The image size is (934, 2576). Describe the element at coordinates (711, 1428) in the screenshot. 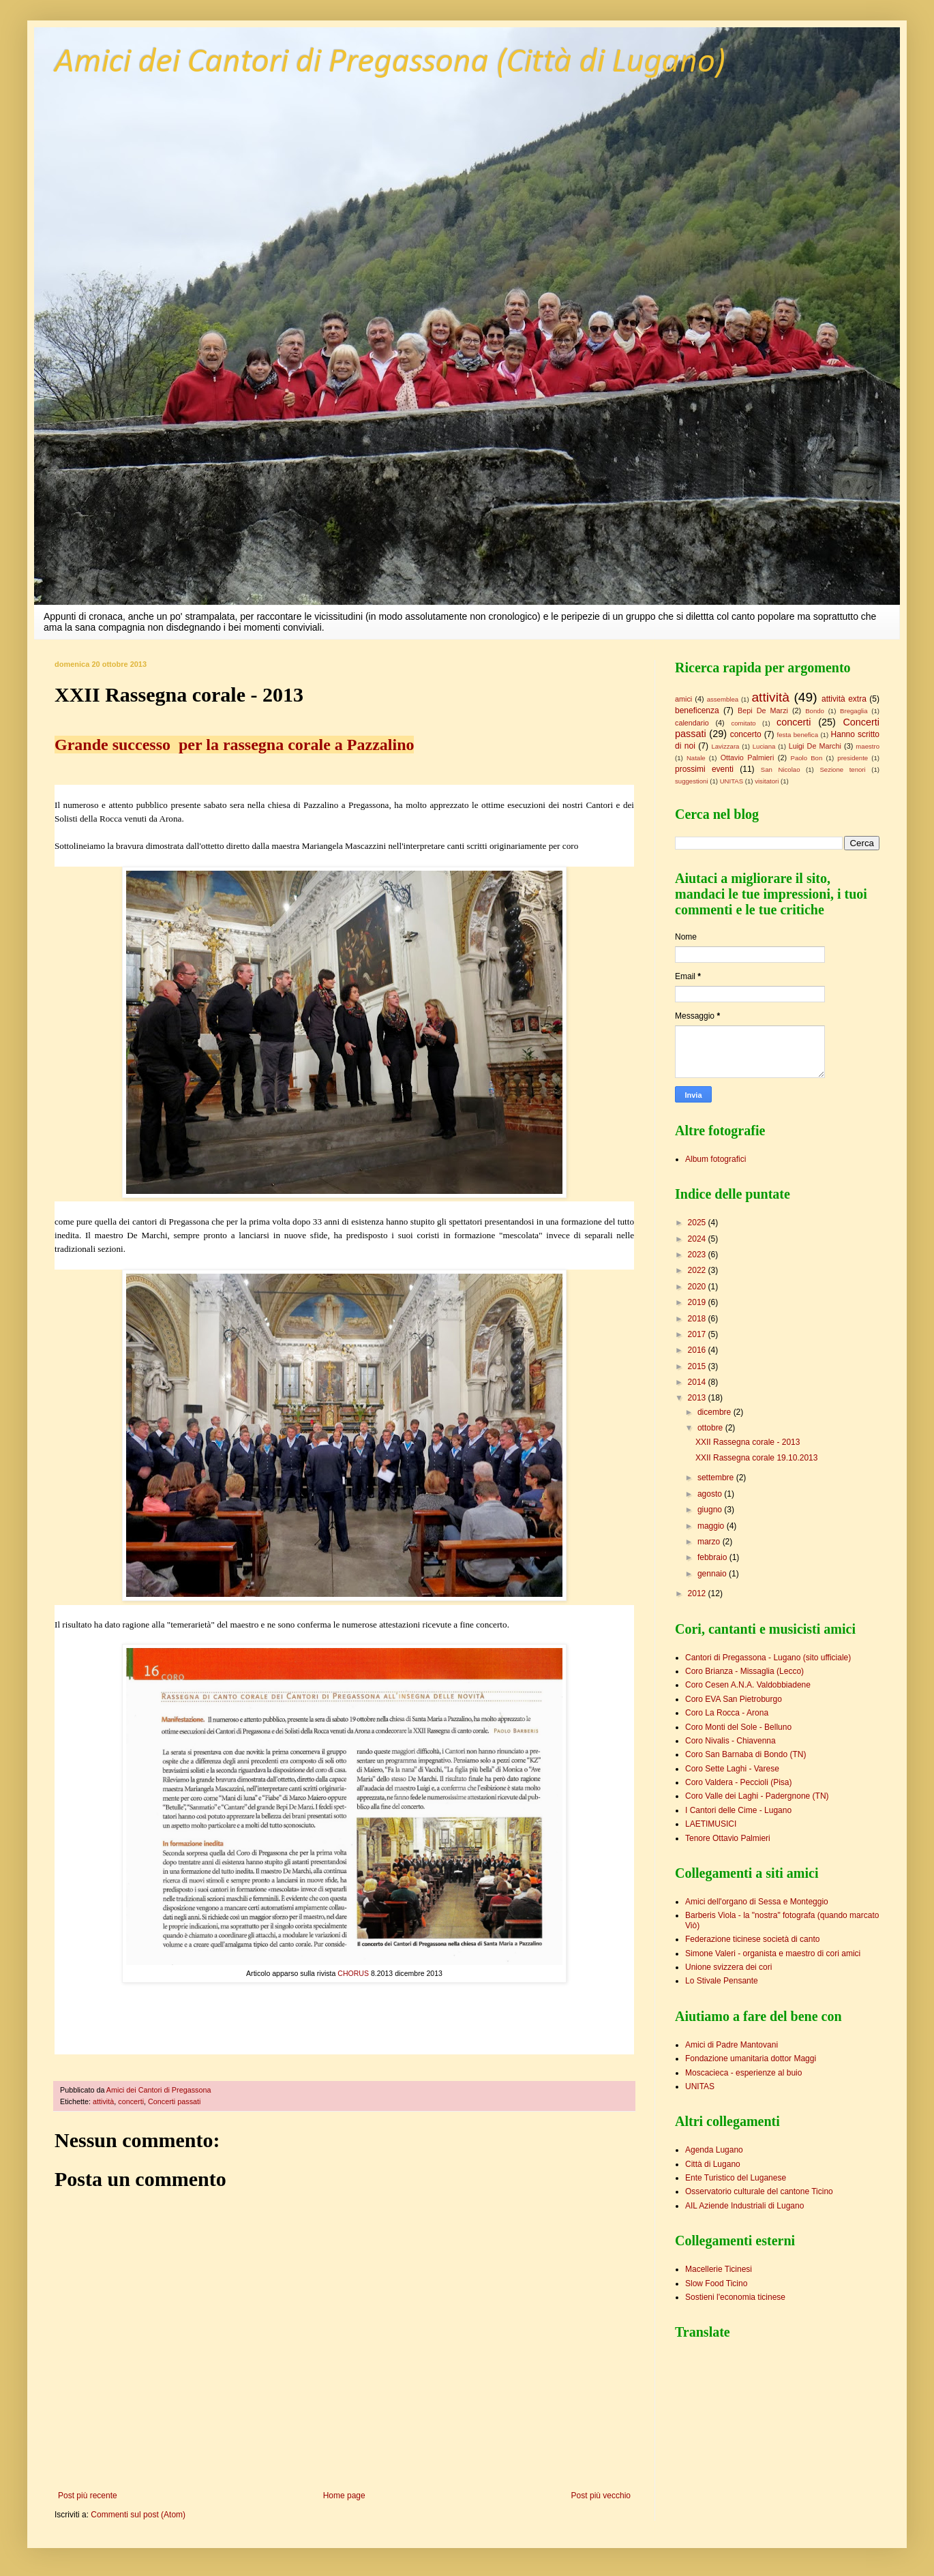

I see `ottobre` at that location.